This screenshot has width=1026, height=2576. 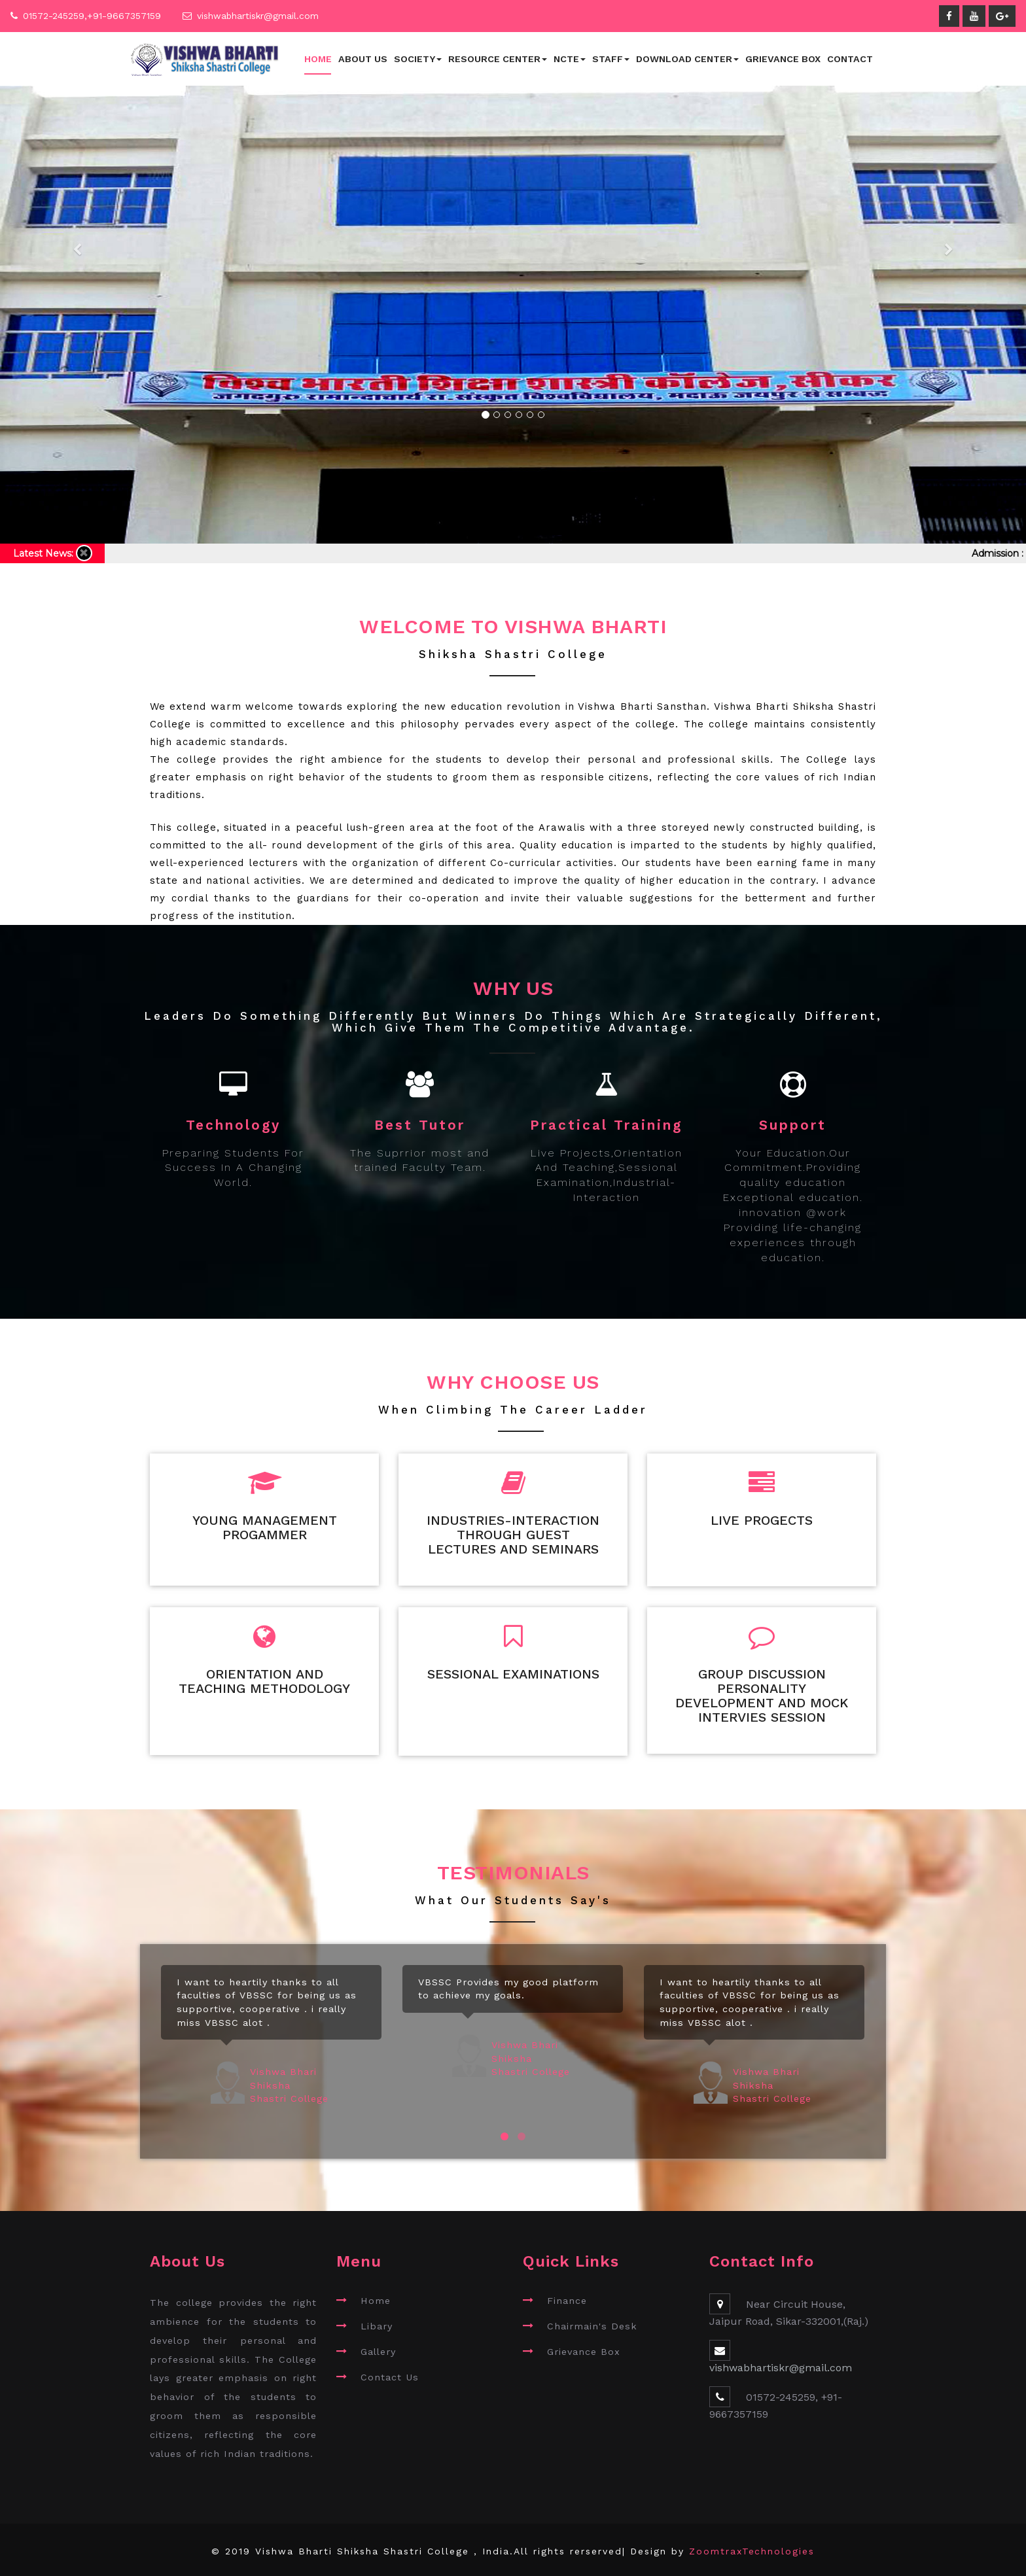 What do you see at coordinates (752, 2548) in the screenshot?
I see `ZoomtraxTechnologies` at bounding box center [752, 2548].